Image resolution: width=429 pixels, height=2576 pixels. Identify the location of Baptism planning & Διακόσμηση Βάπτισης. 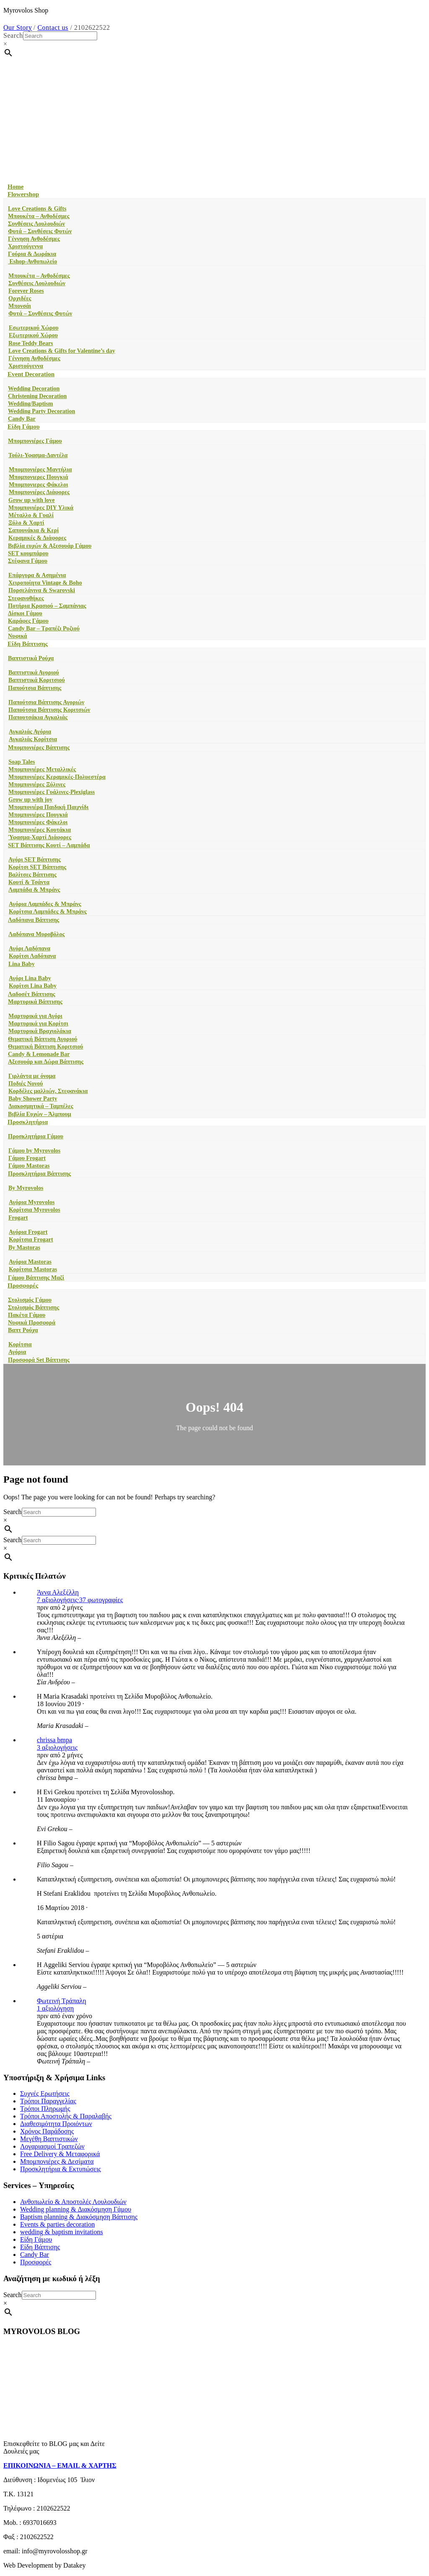
(78, 2216).